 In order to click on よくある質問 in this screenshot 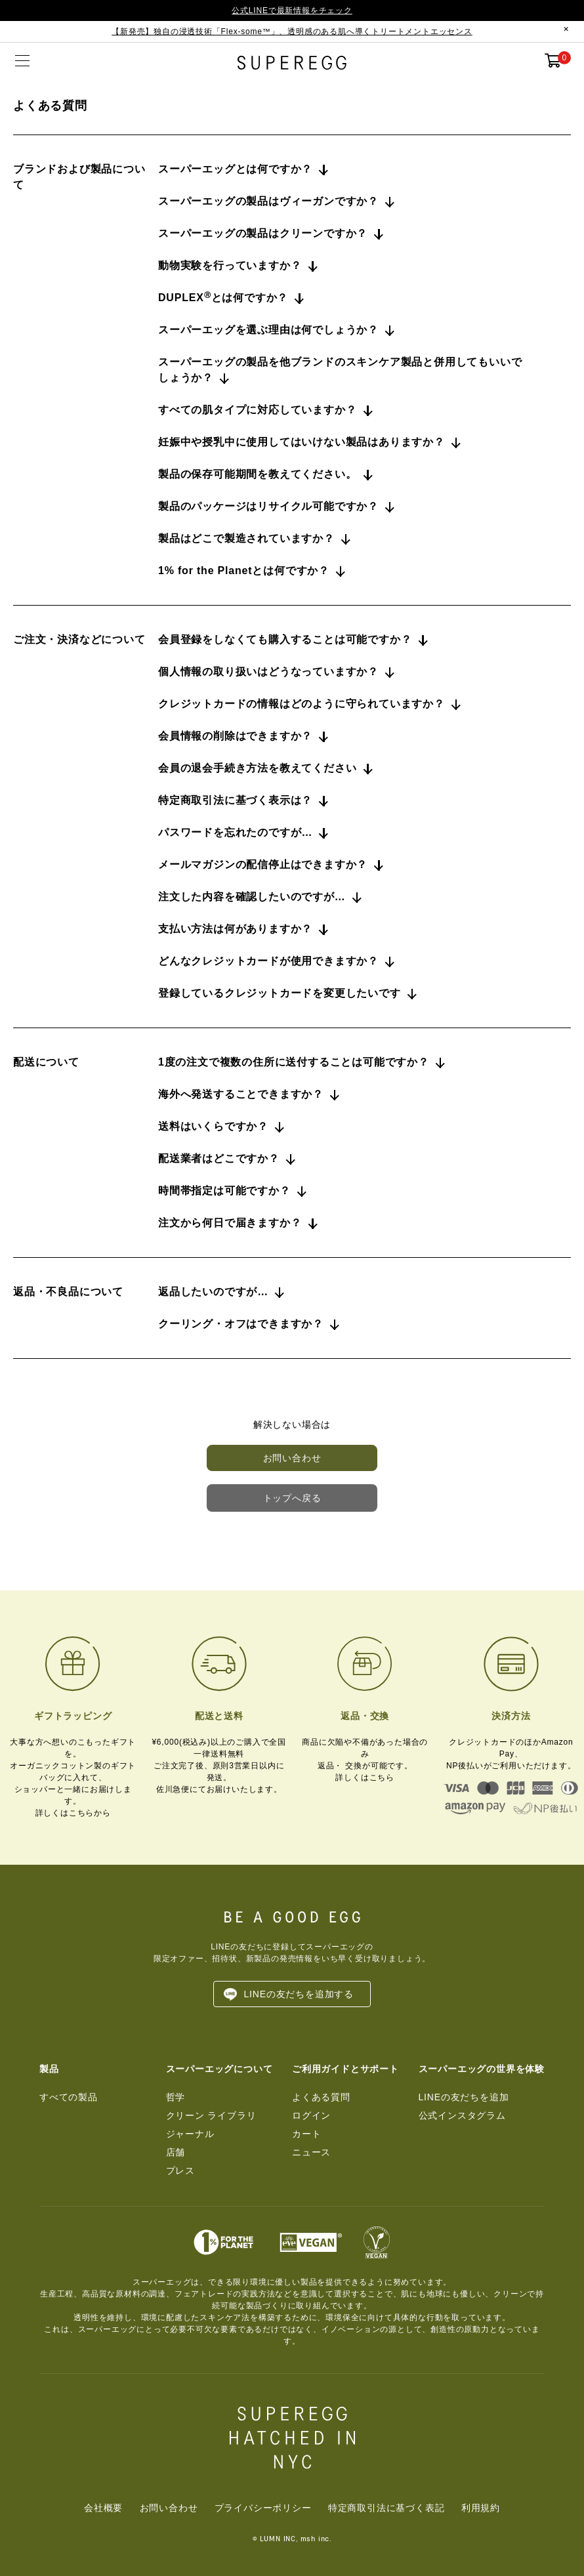, I will do `click(321, 2097)`.